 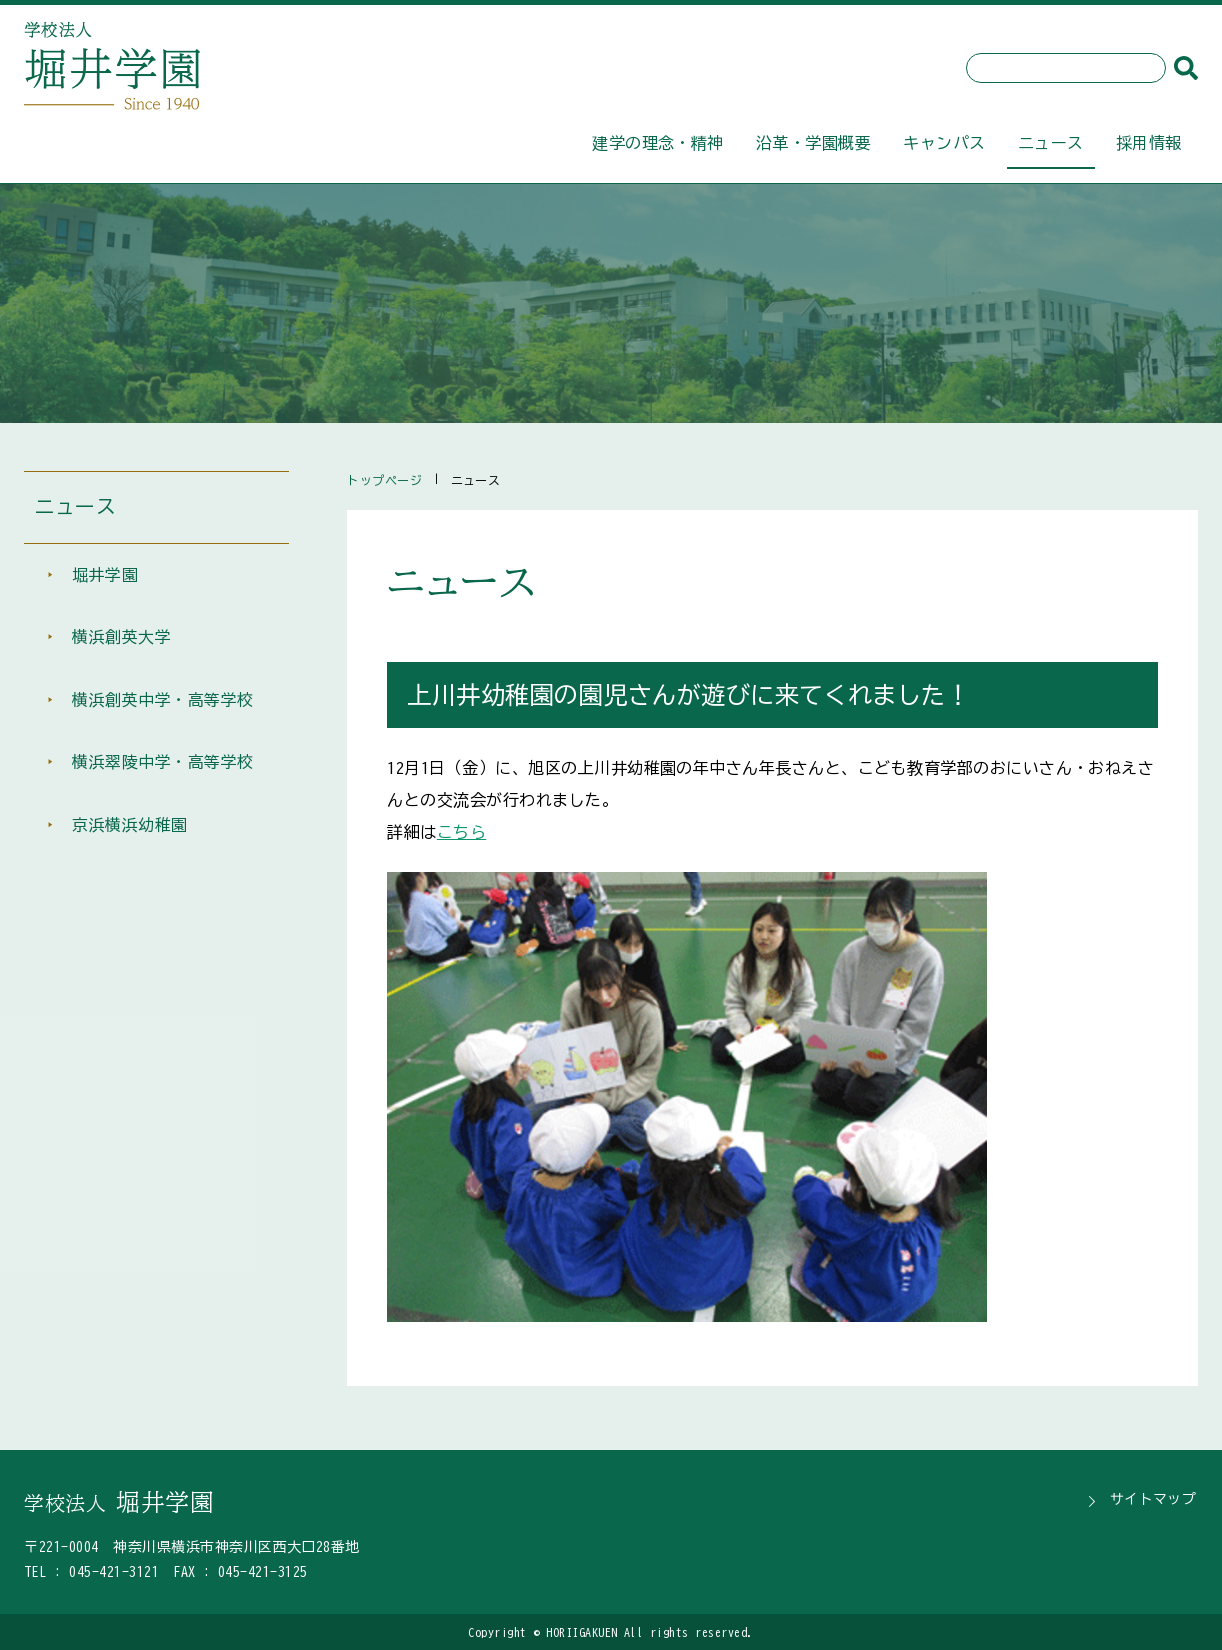 I want to click on 堀井学園, so click(x=105, y=578).